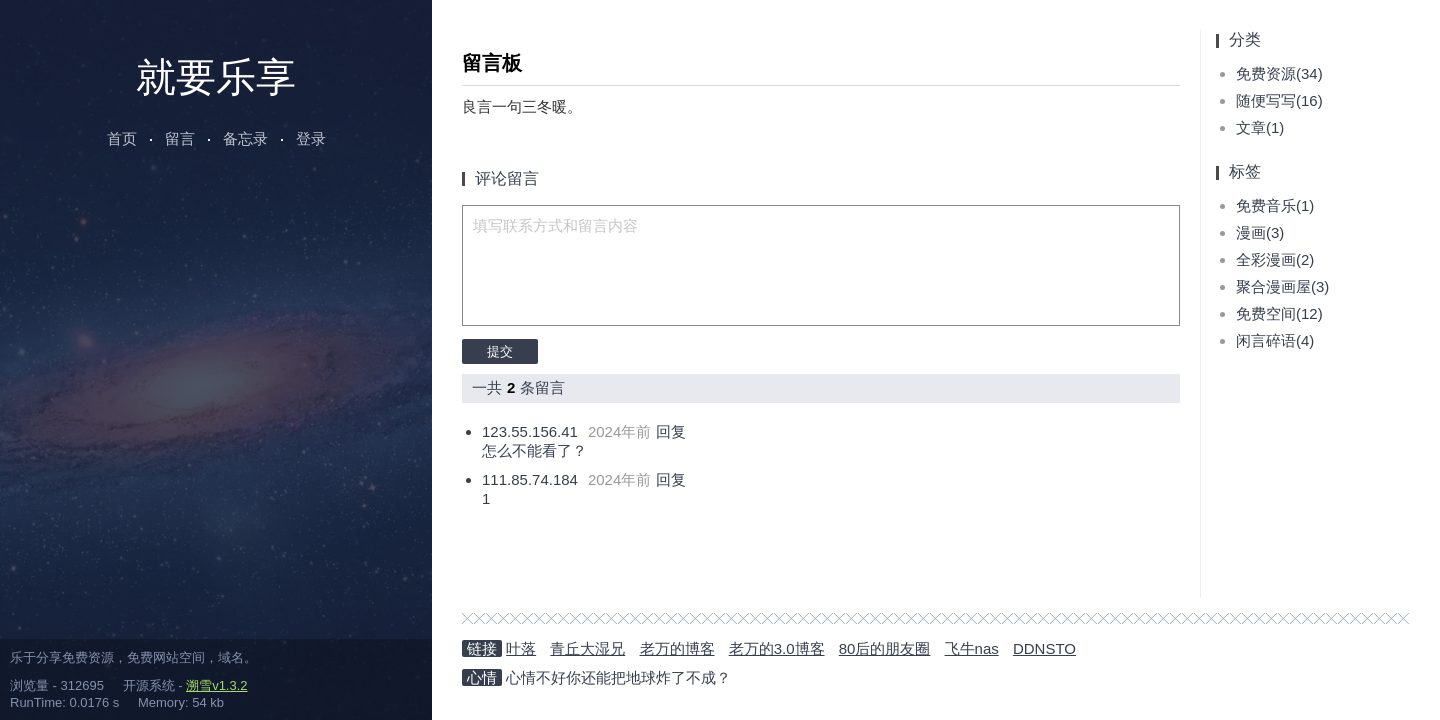  I want to click on 备忘录, so click(245, 138).